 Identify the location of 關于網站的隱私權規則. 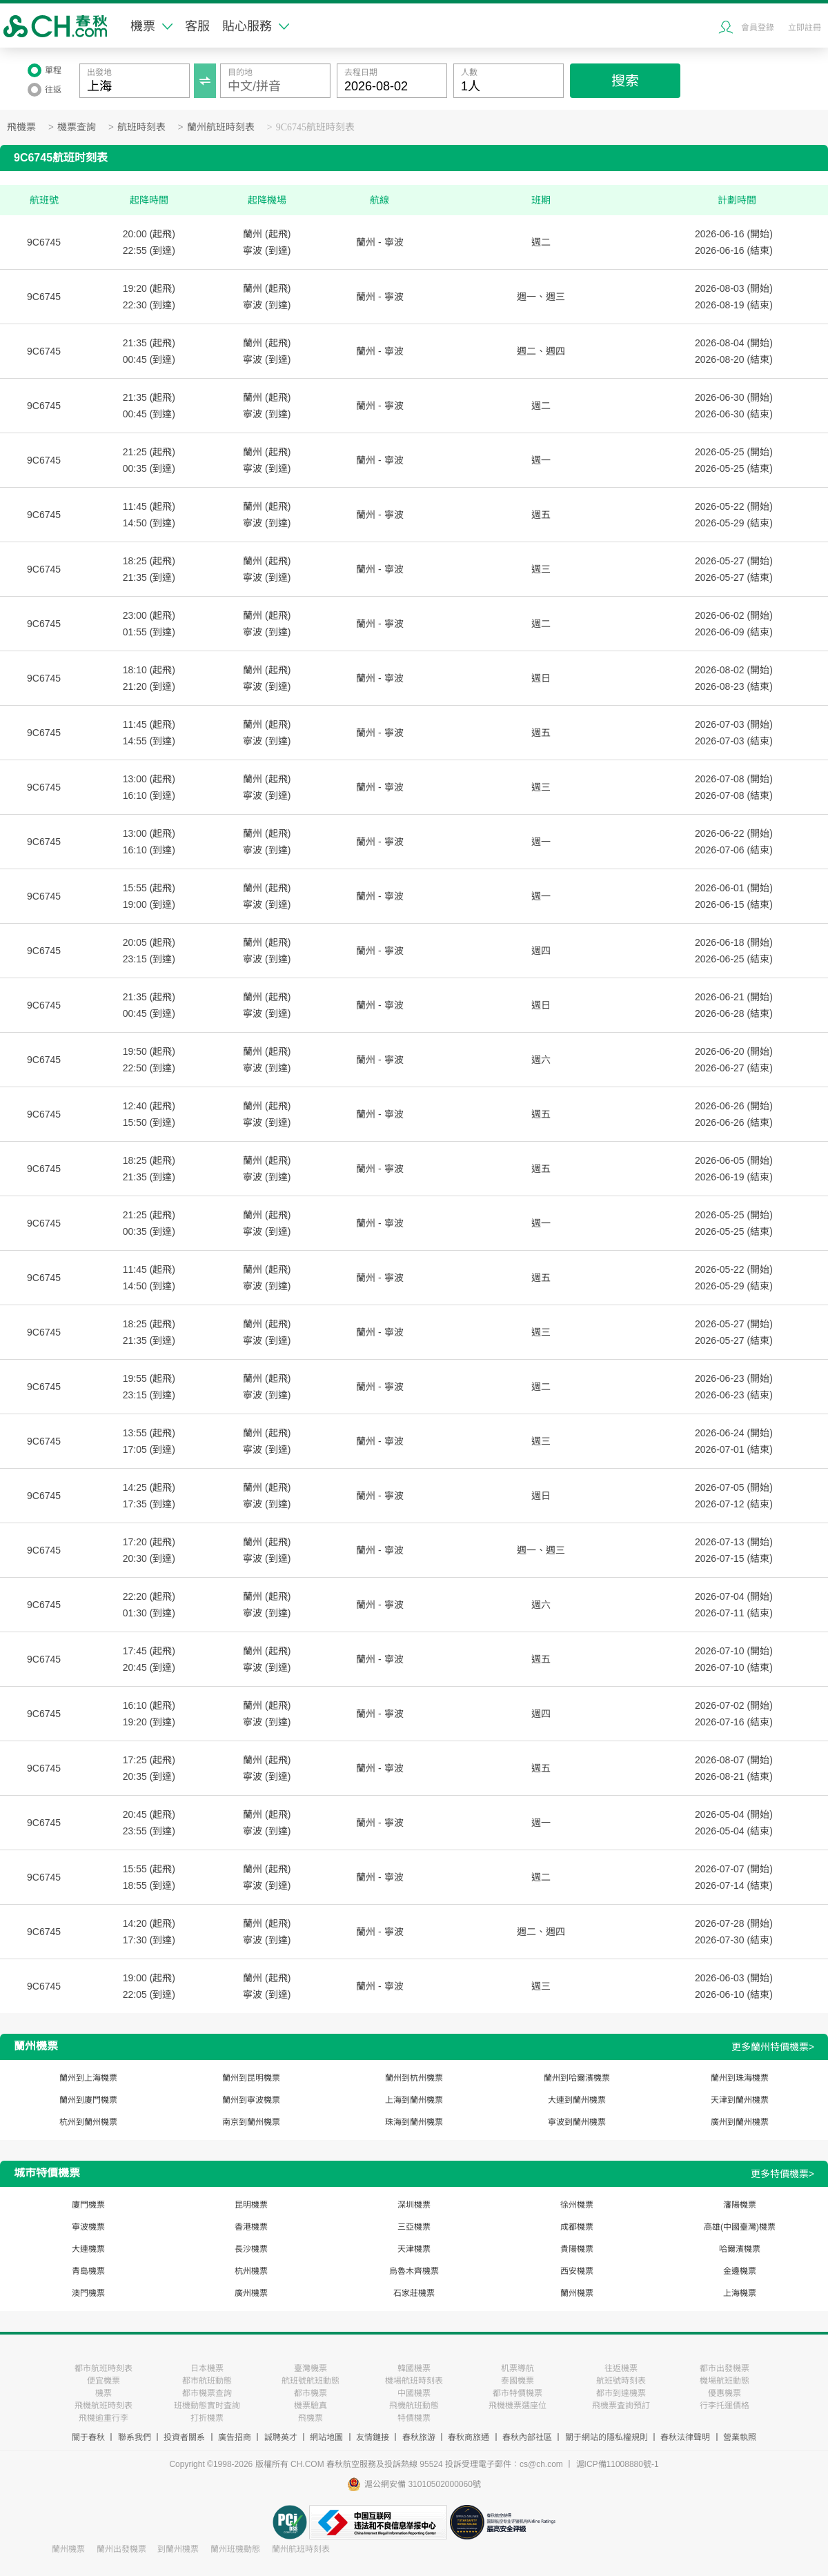
(606, 2437).